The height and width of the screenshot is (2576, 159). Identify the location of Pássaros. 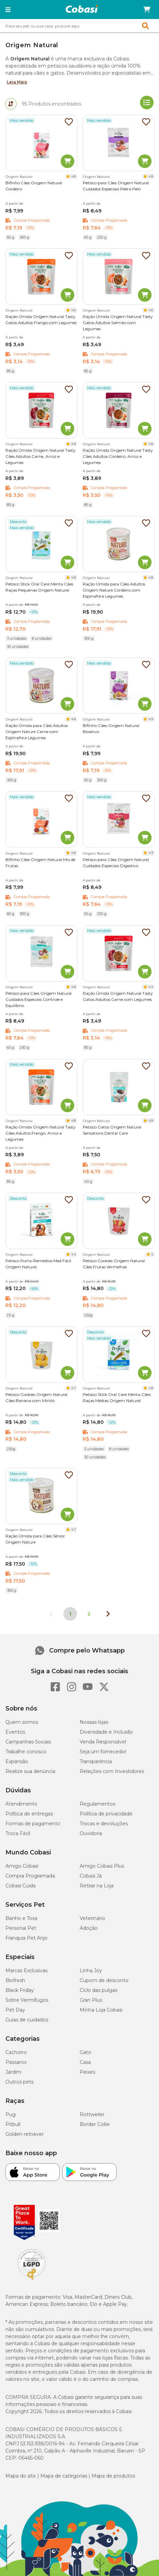
(15, 2062).